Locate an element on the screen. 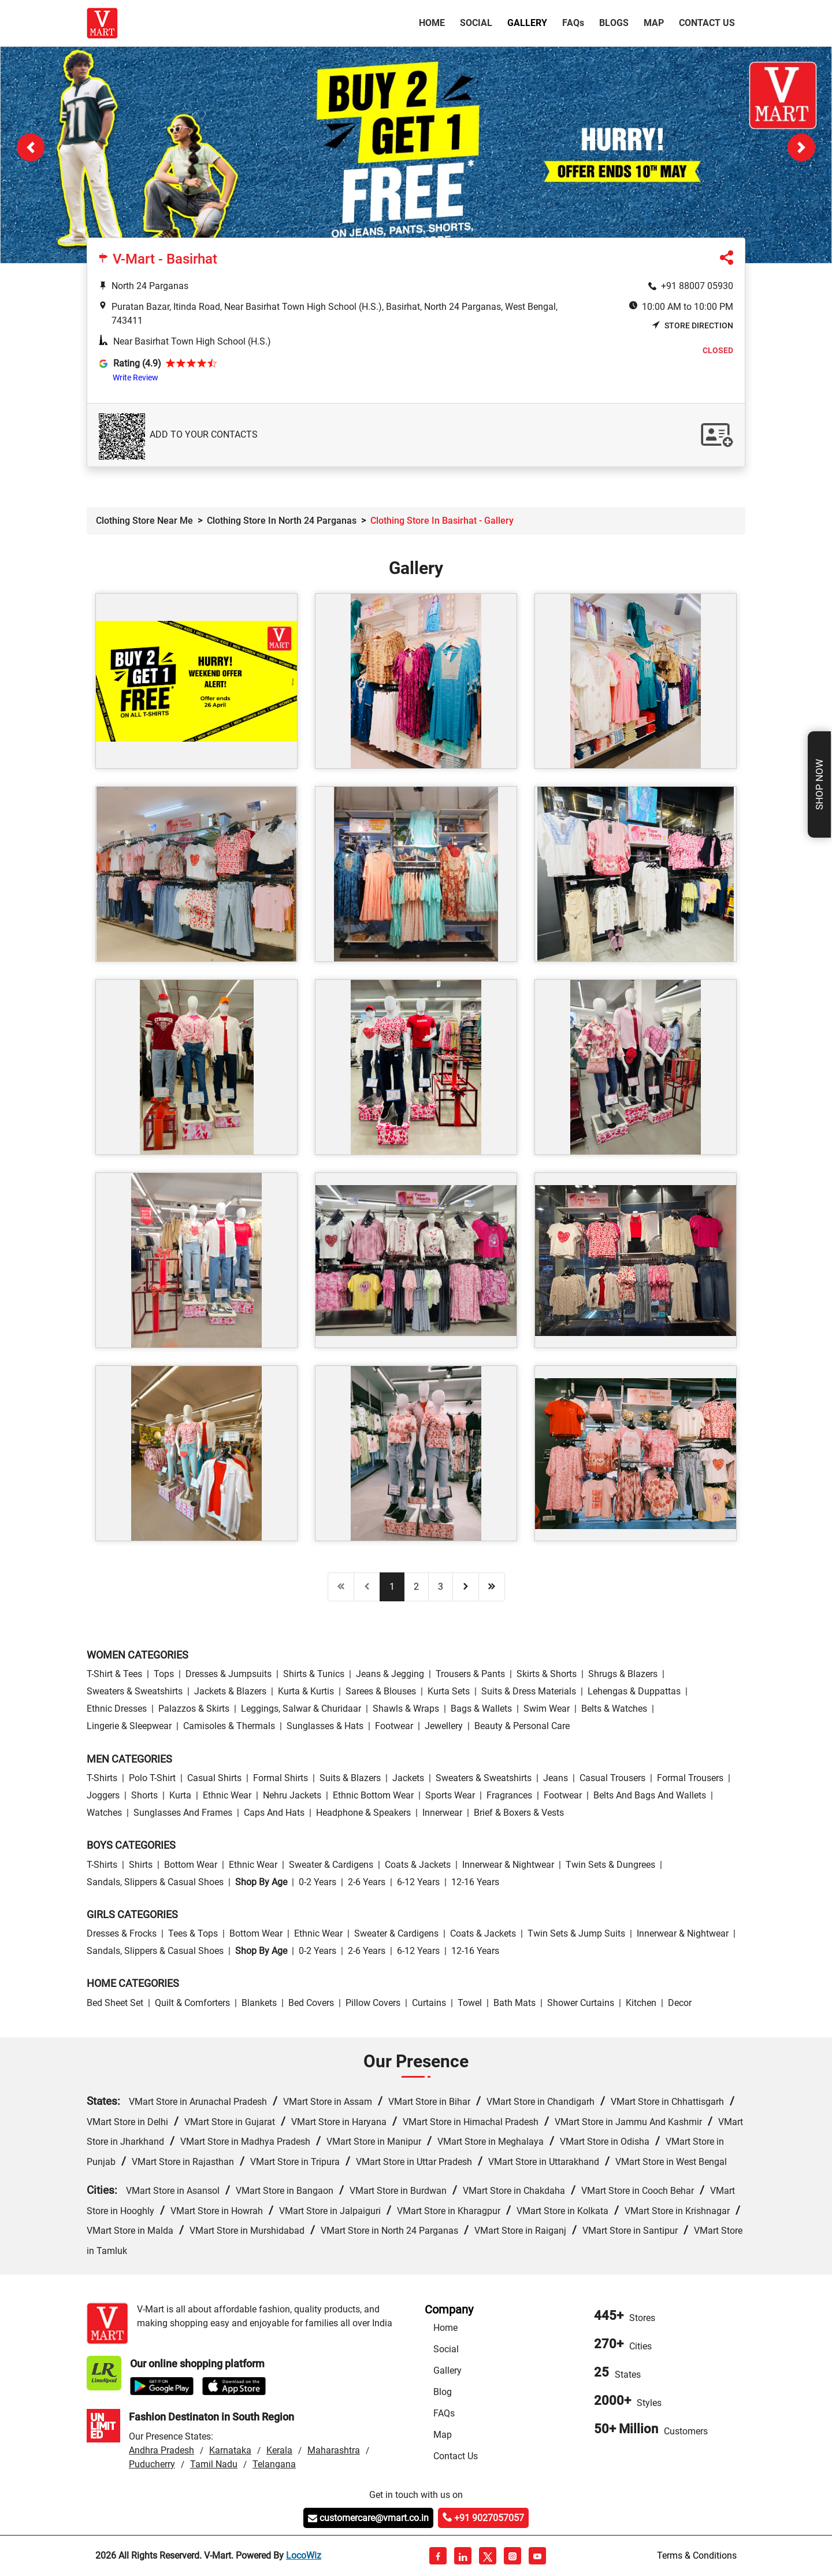  Sweater & Cardigens is located at coordinates (331, 1864).